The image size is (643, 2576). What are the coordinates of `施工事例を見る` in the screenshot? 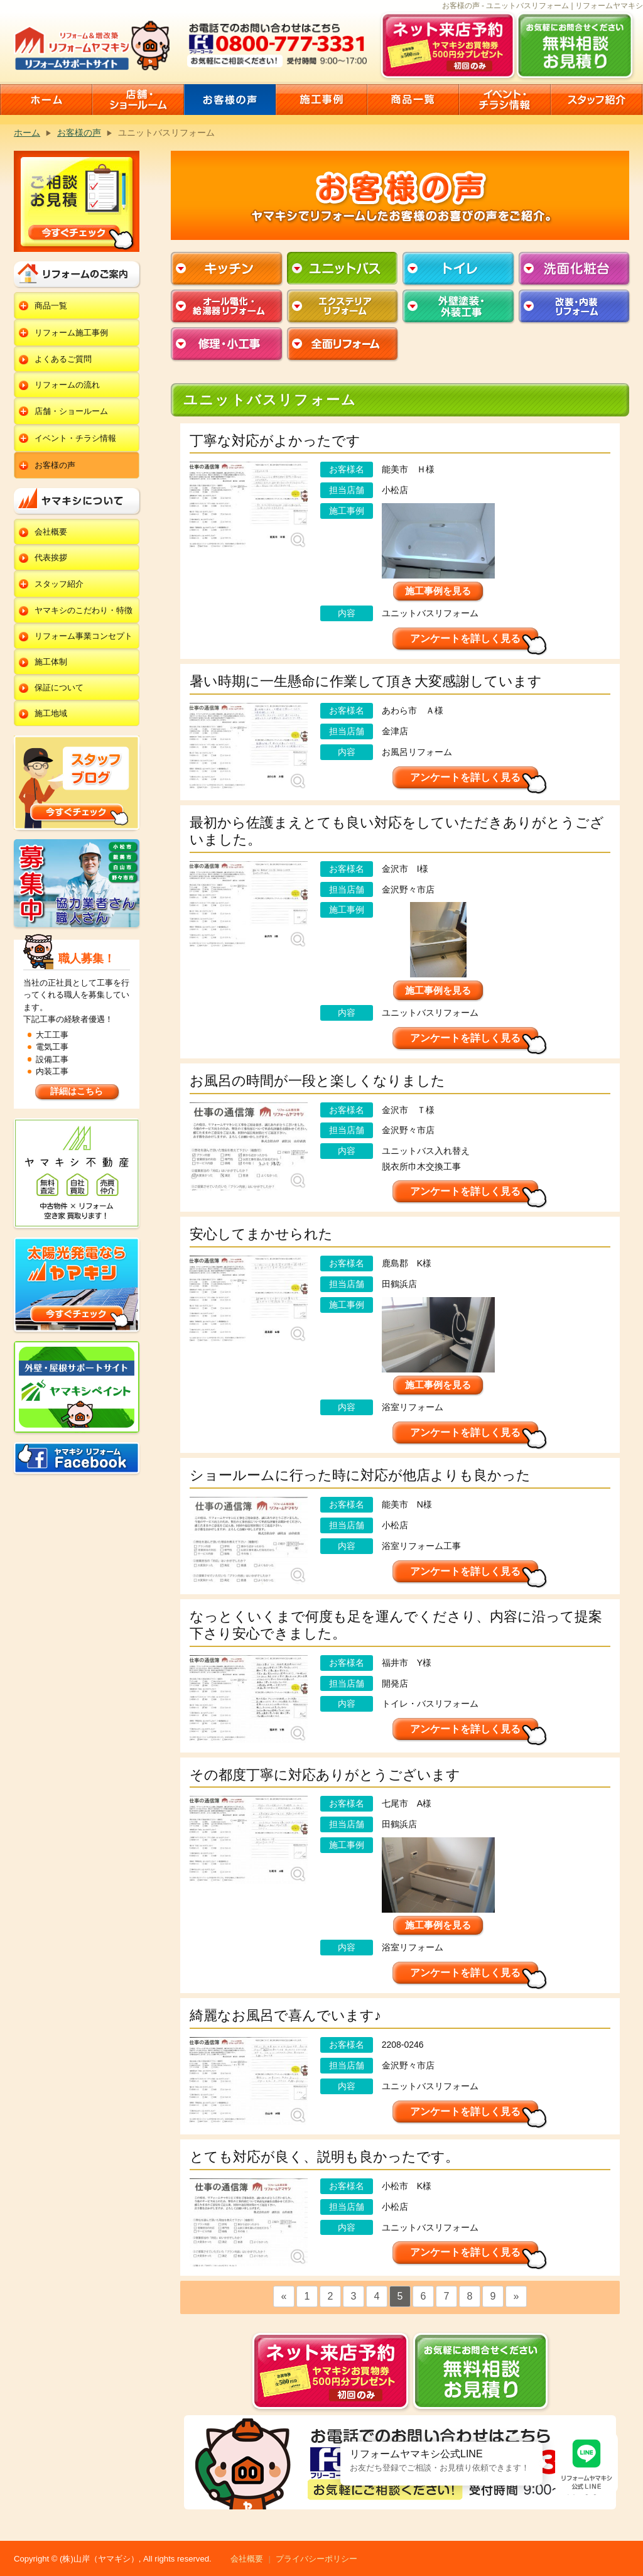 It's located at (438, 590).